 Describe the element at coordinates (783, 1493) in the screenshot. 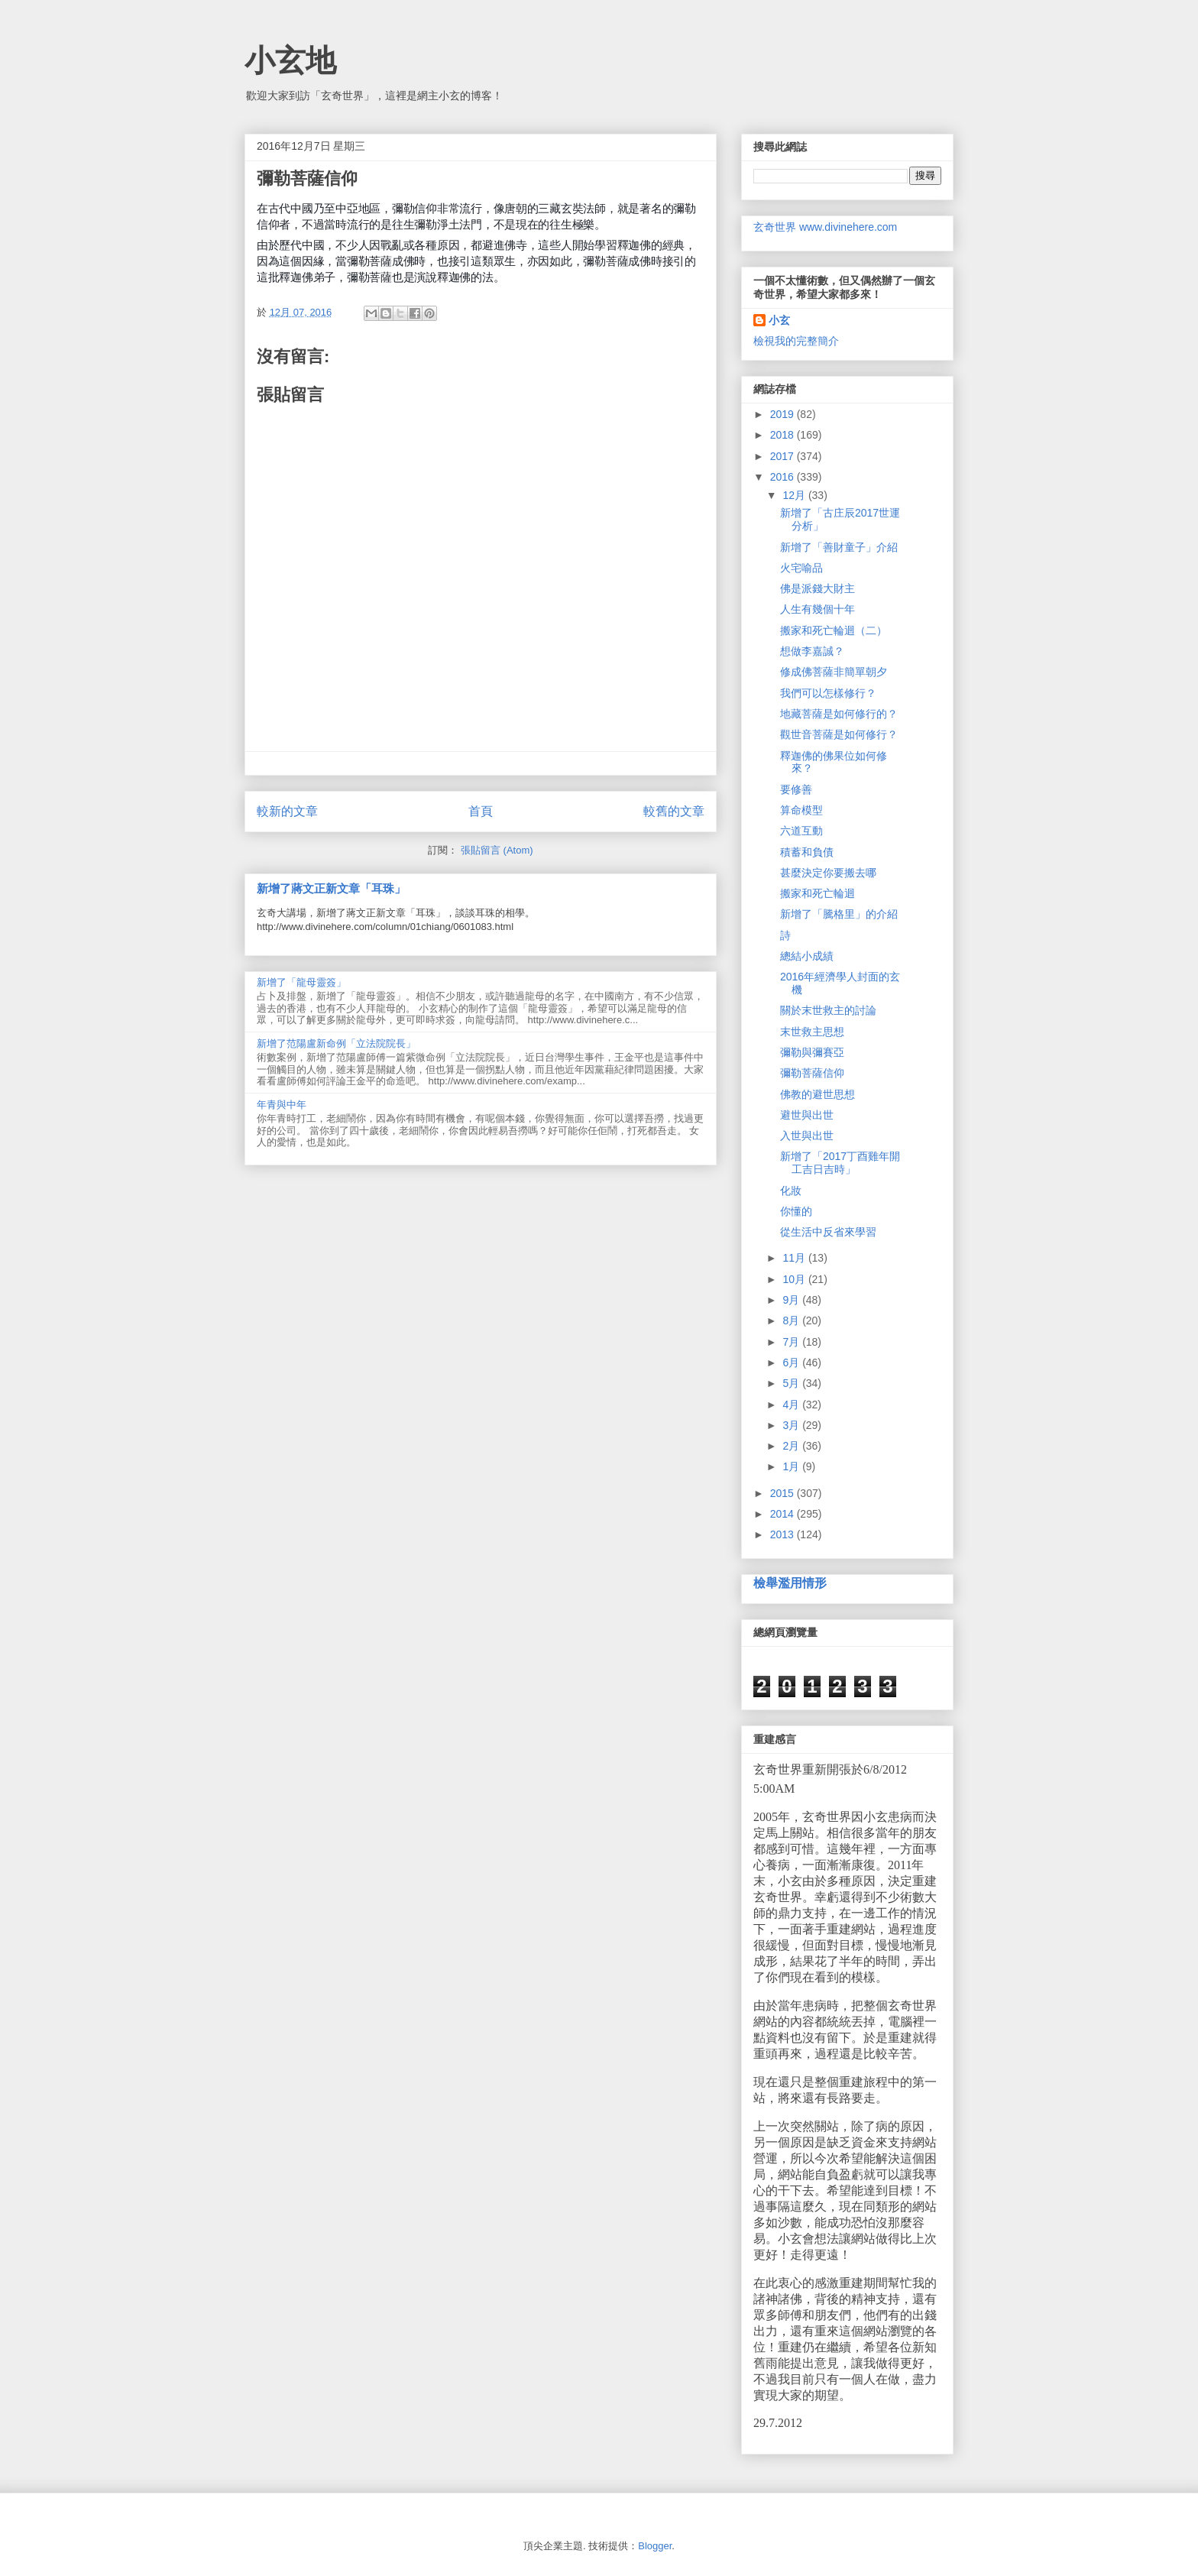

I see `2015` at that location.